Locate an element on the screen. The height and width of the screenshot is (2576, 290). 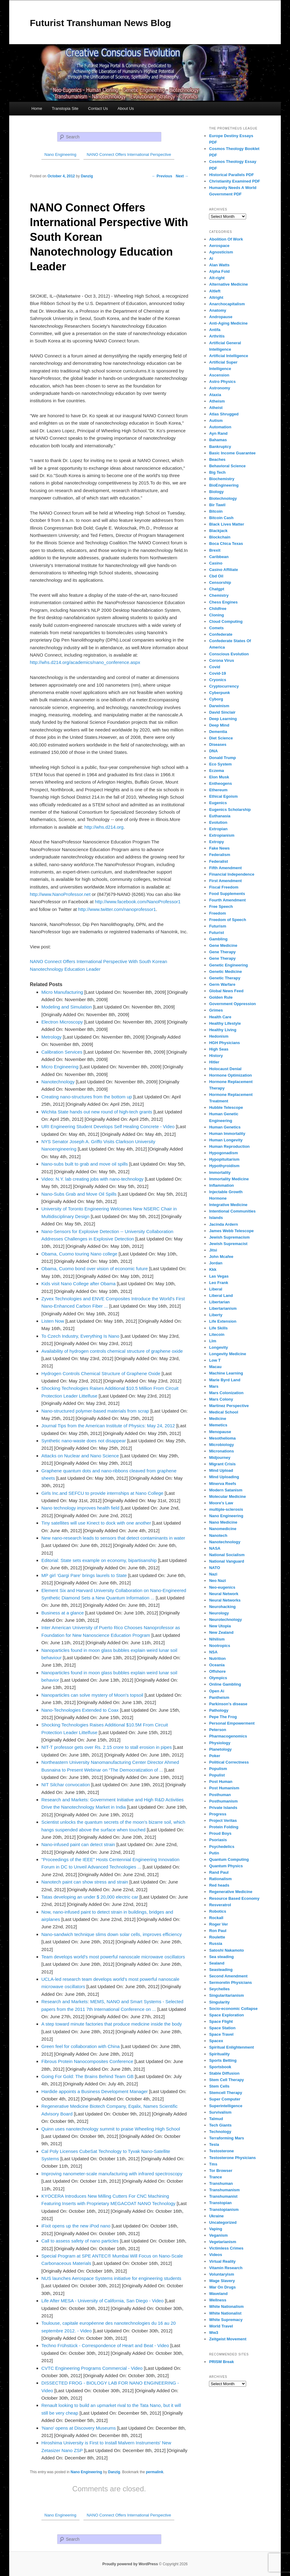
Fiscal Freedom is located at coordinates (223, 887).